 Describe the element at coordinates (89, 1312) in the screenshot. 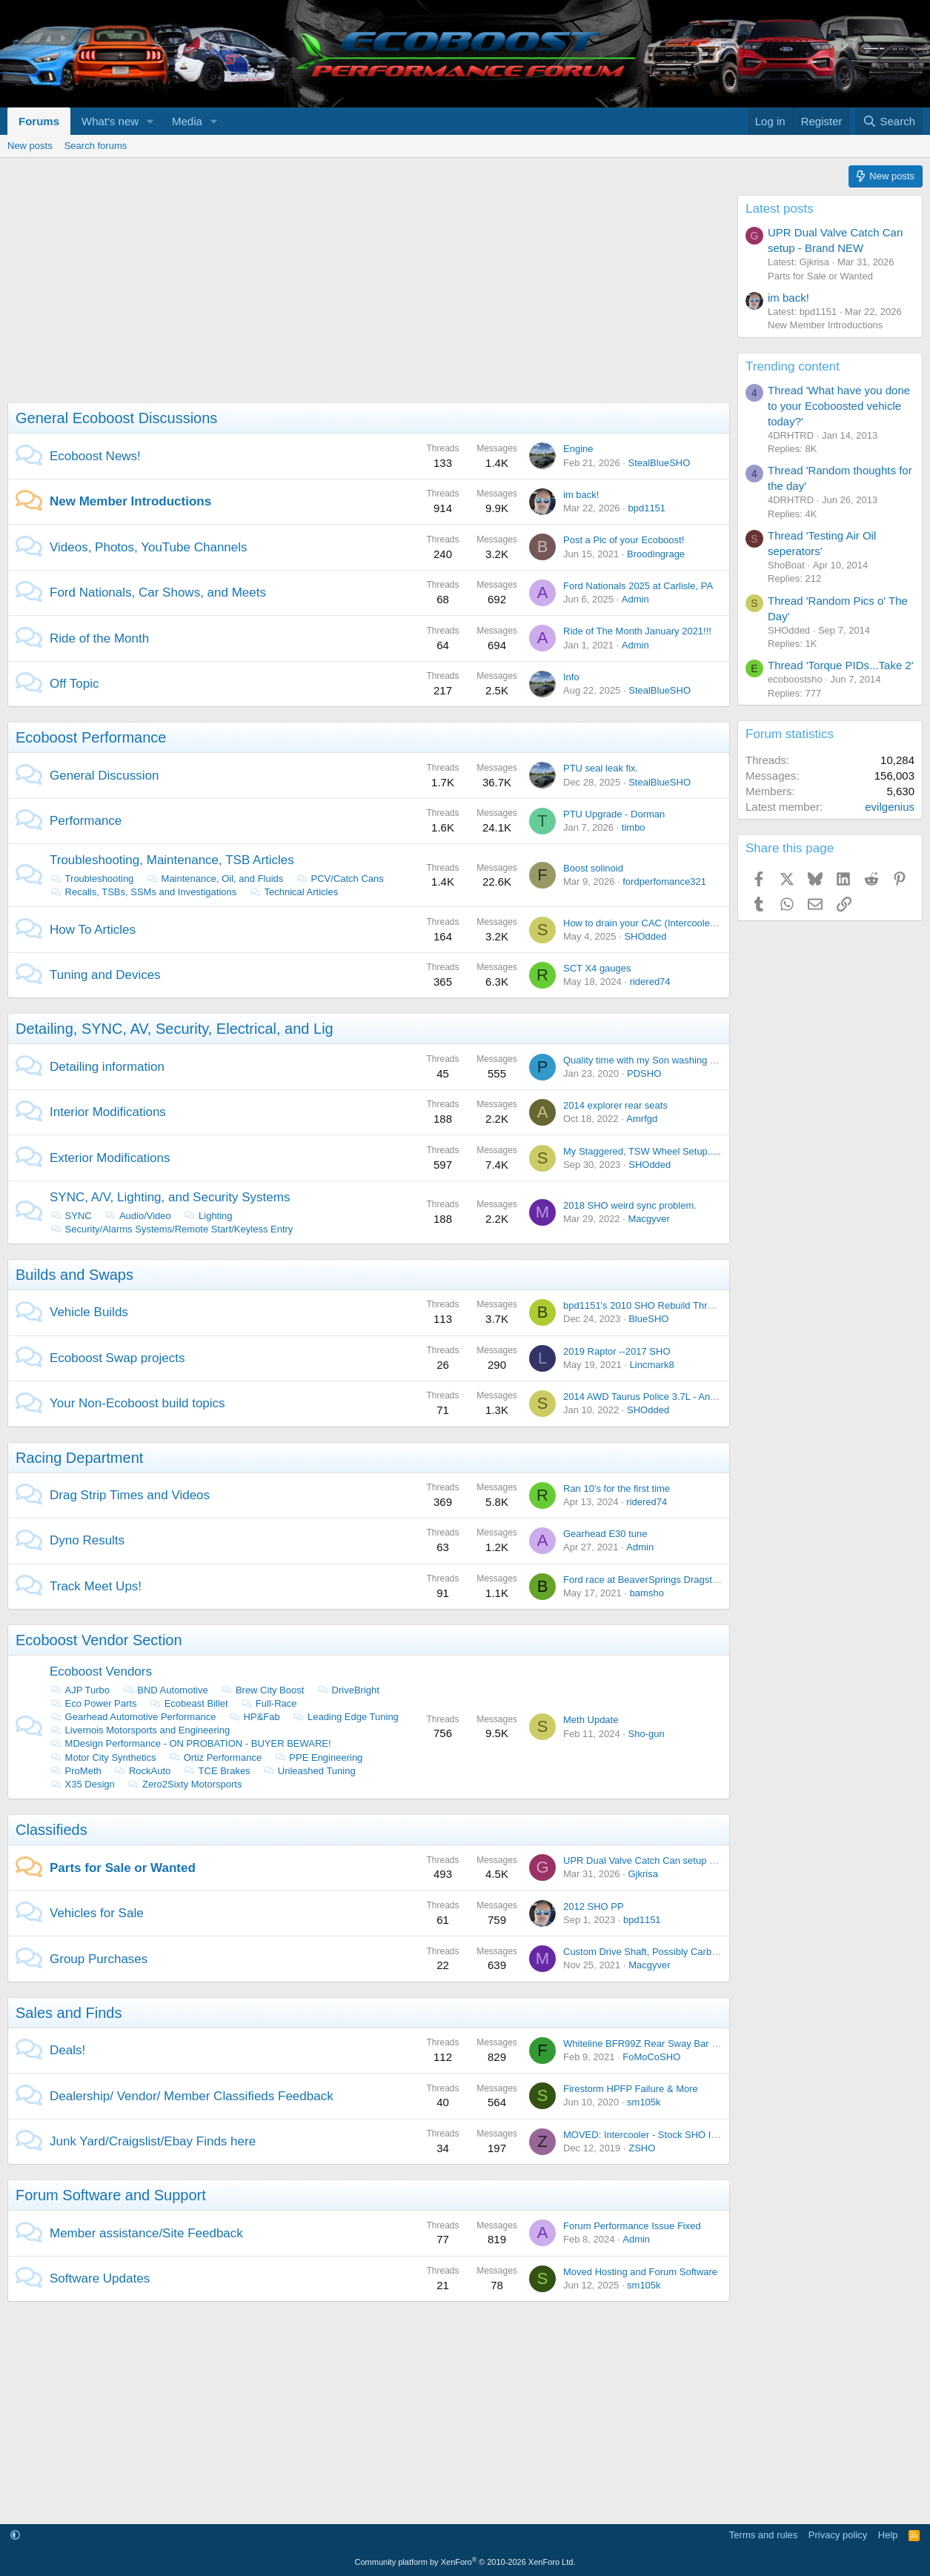

I see `Vehicle Builds` at that location.